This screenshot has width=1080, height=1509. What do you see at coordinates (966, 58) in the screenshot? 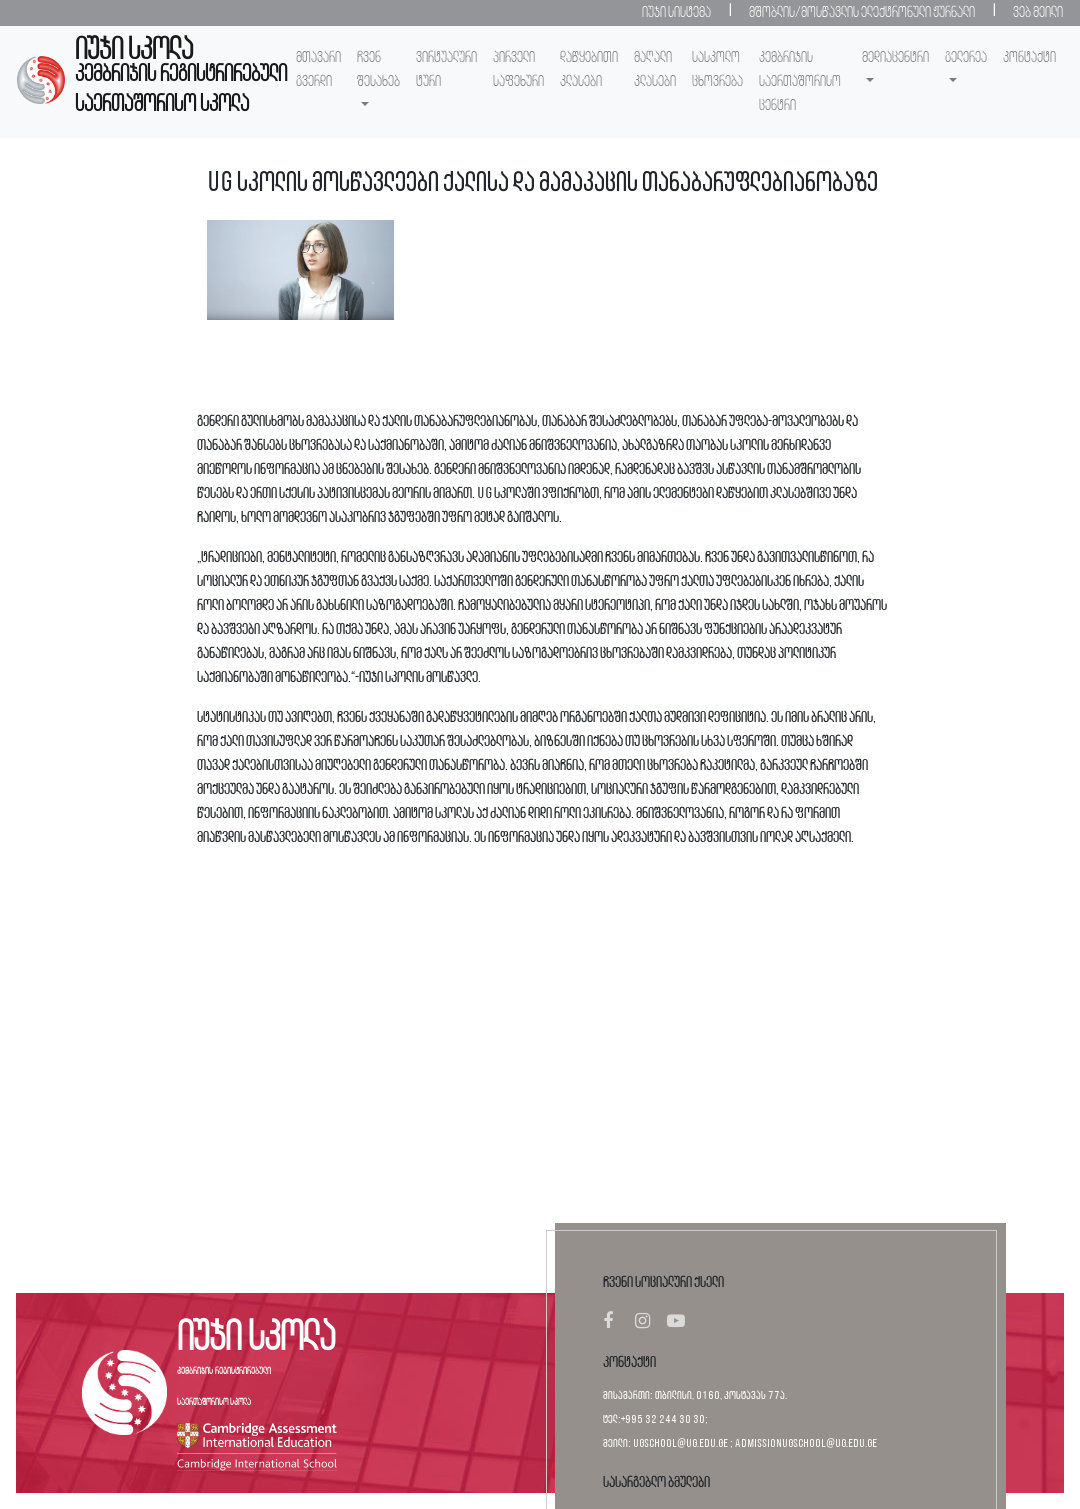
I see `გელერეა` at bounding box center [966, 58].